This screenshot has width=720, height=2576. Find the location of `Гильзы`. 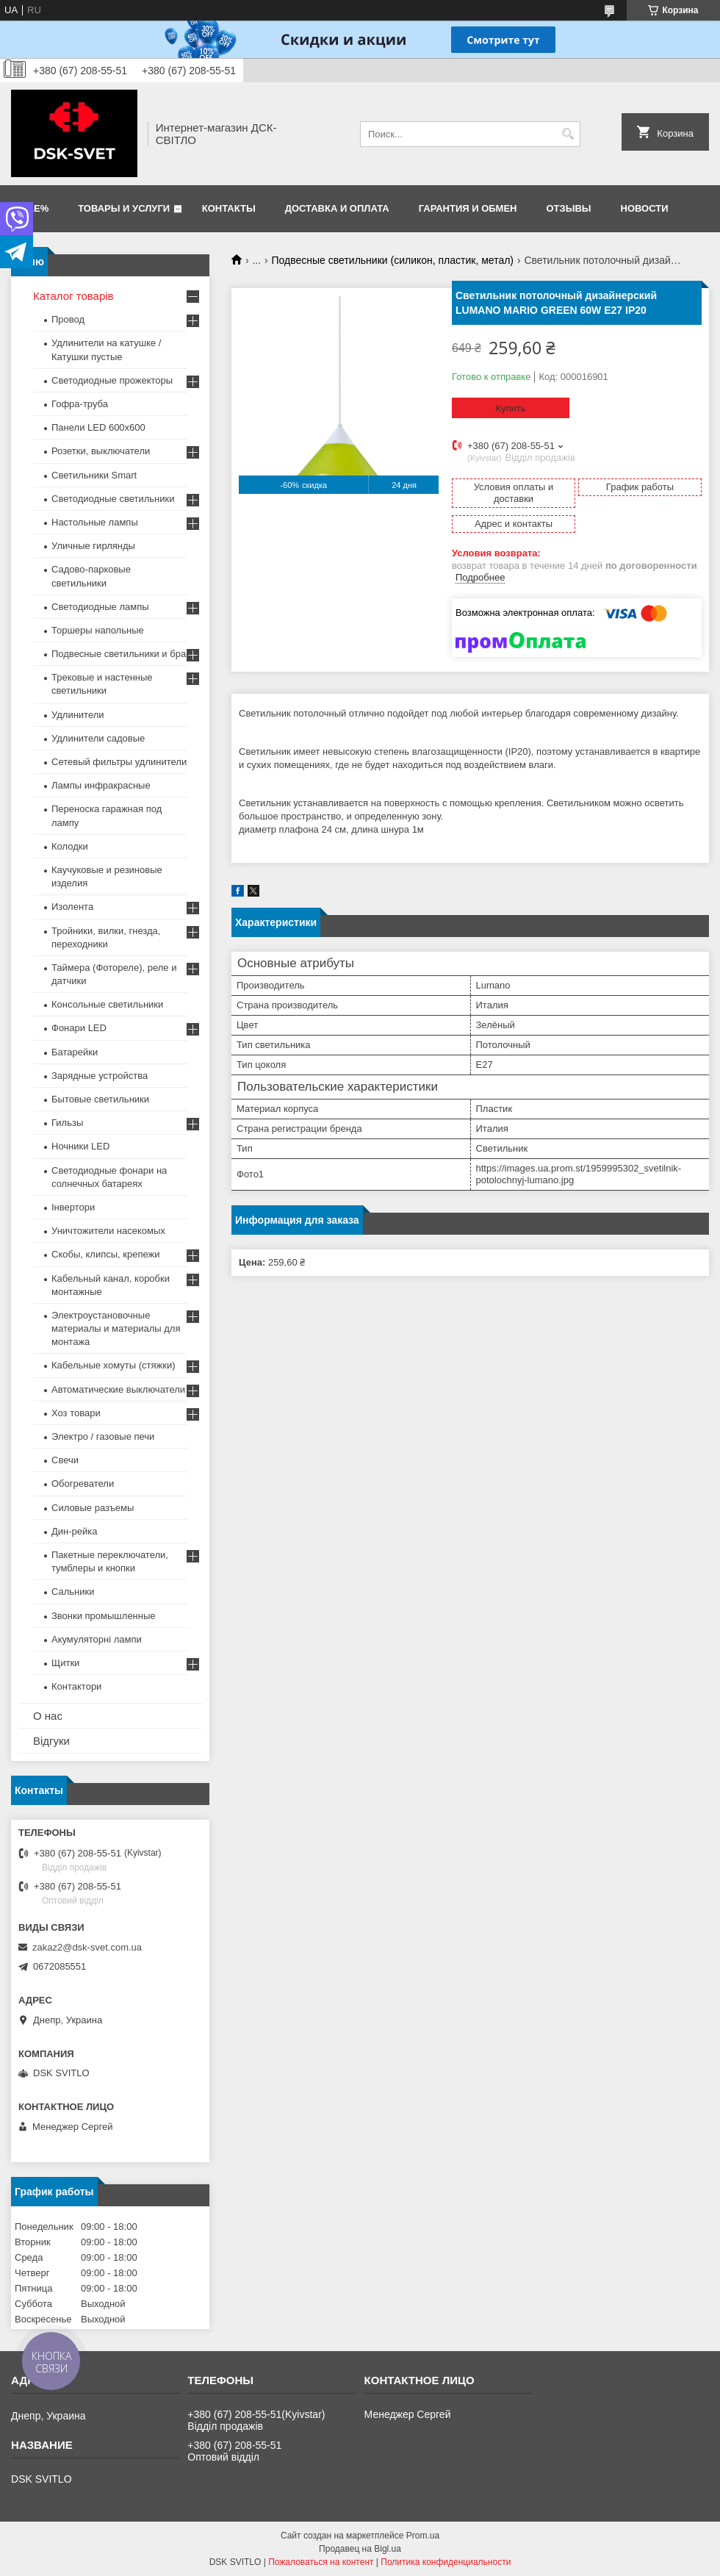

Гильзы is located at coordinates (67, 1122).